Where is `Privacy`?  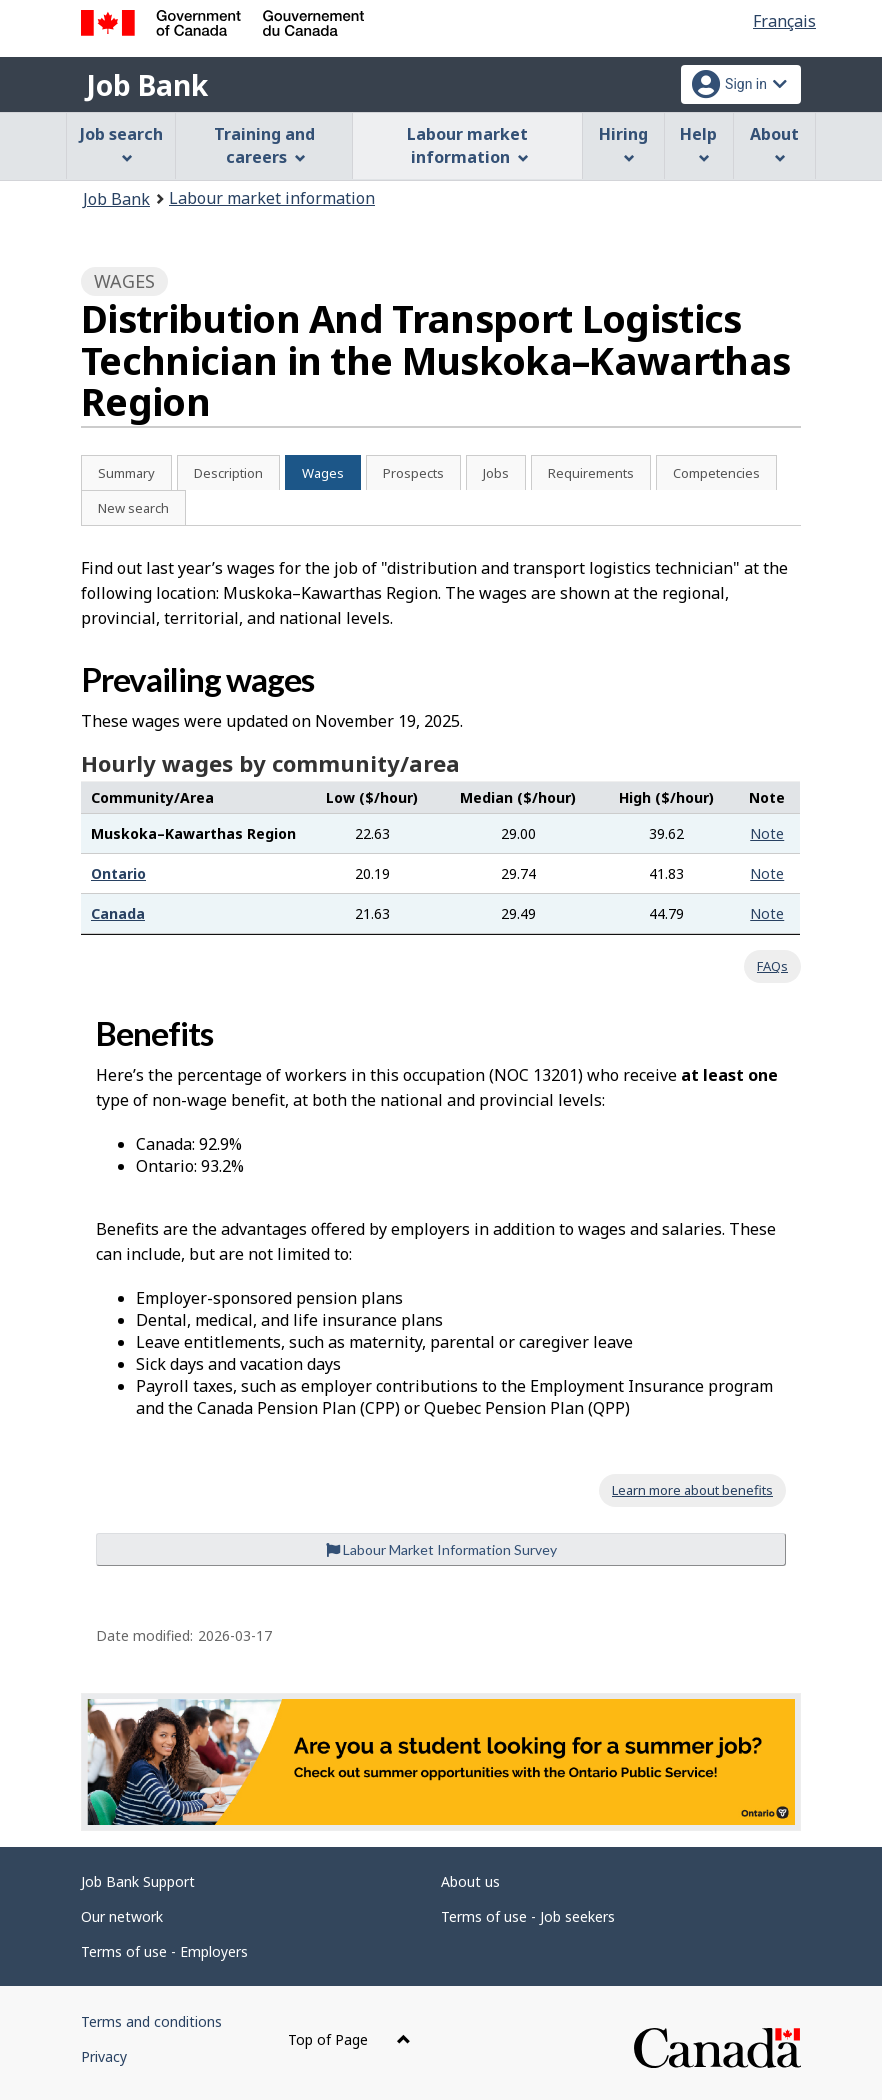 Privacy is located at coordinates (104, 2056).